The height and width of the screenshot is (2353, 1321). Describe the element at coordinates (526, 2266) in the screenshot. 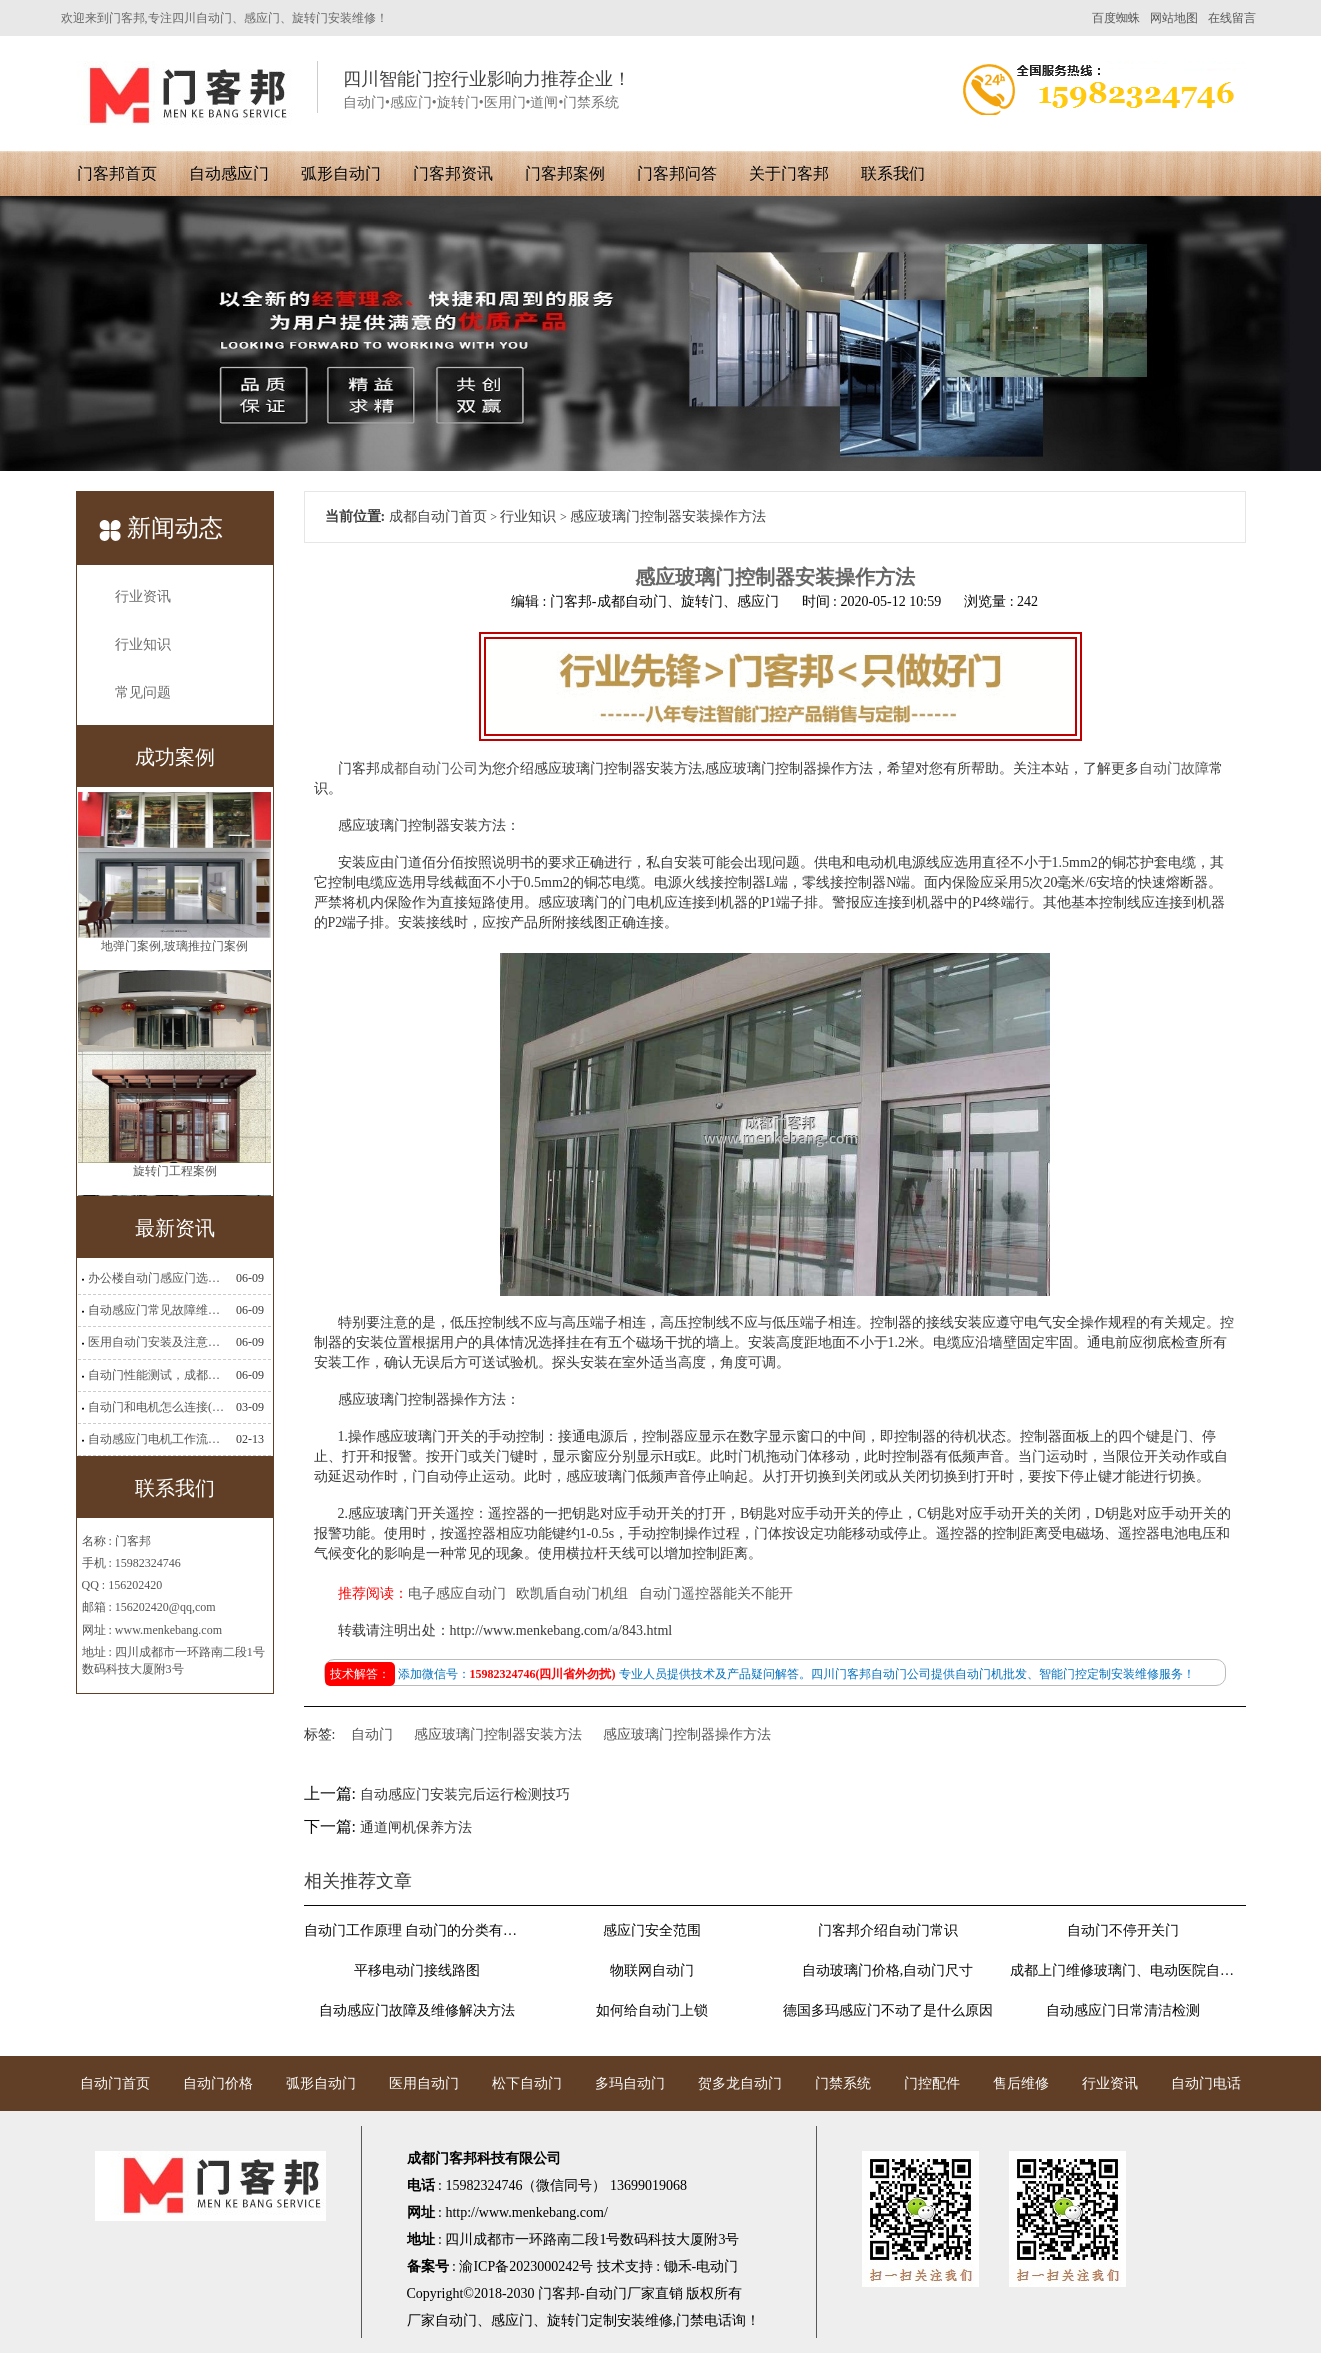

I see `渝ICP备2023000242号` at that location.